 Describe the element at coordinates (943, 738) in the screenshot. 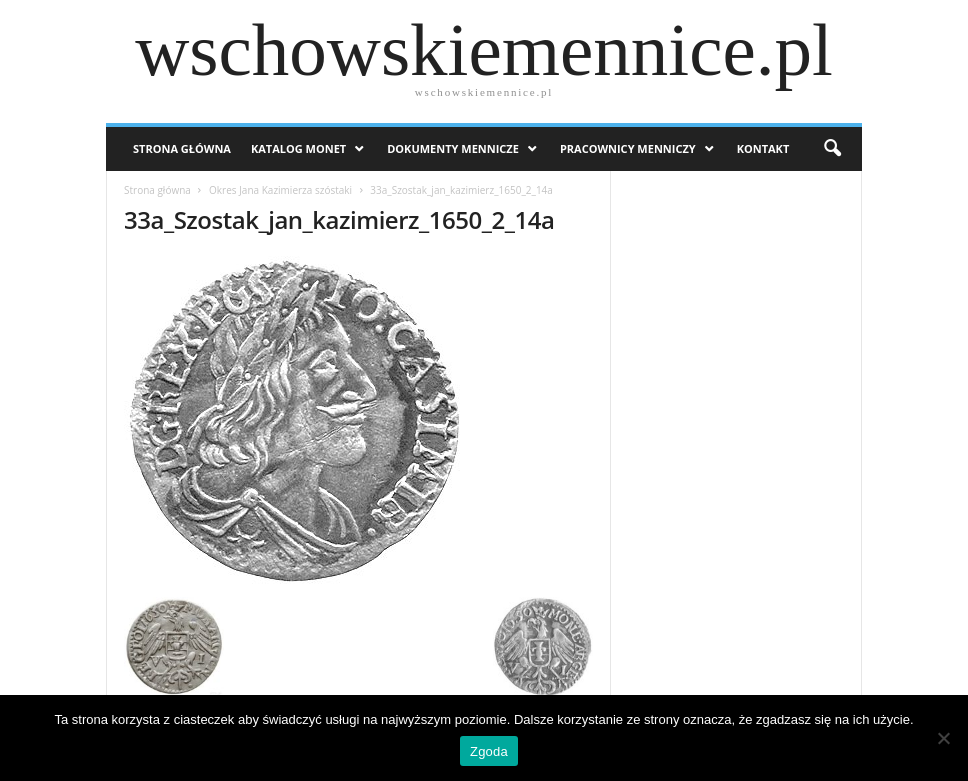

I see `[Nie wyrażam zgody]` at that location.